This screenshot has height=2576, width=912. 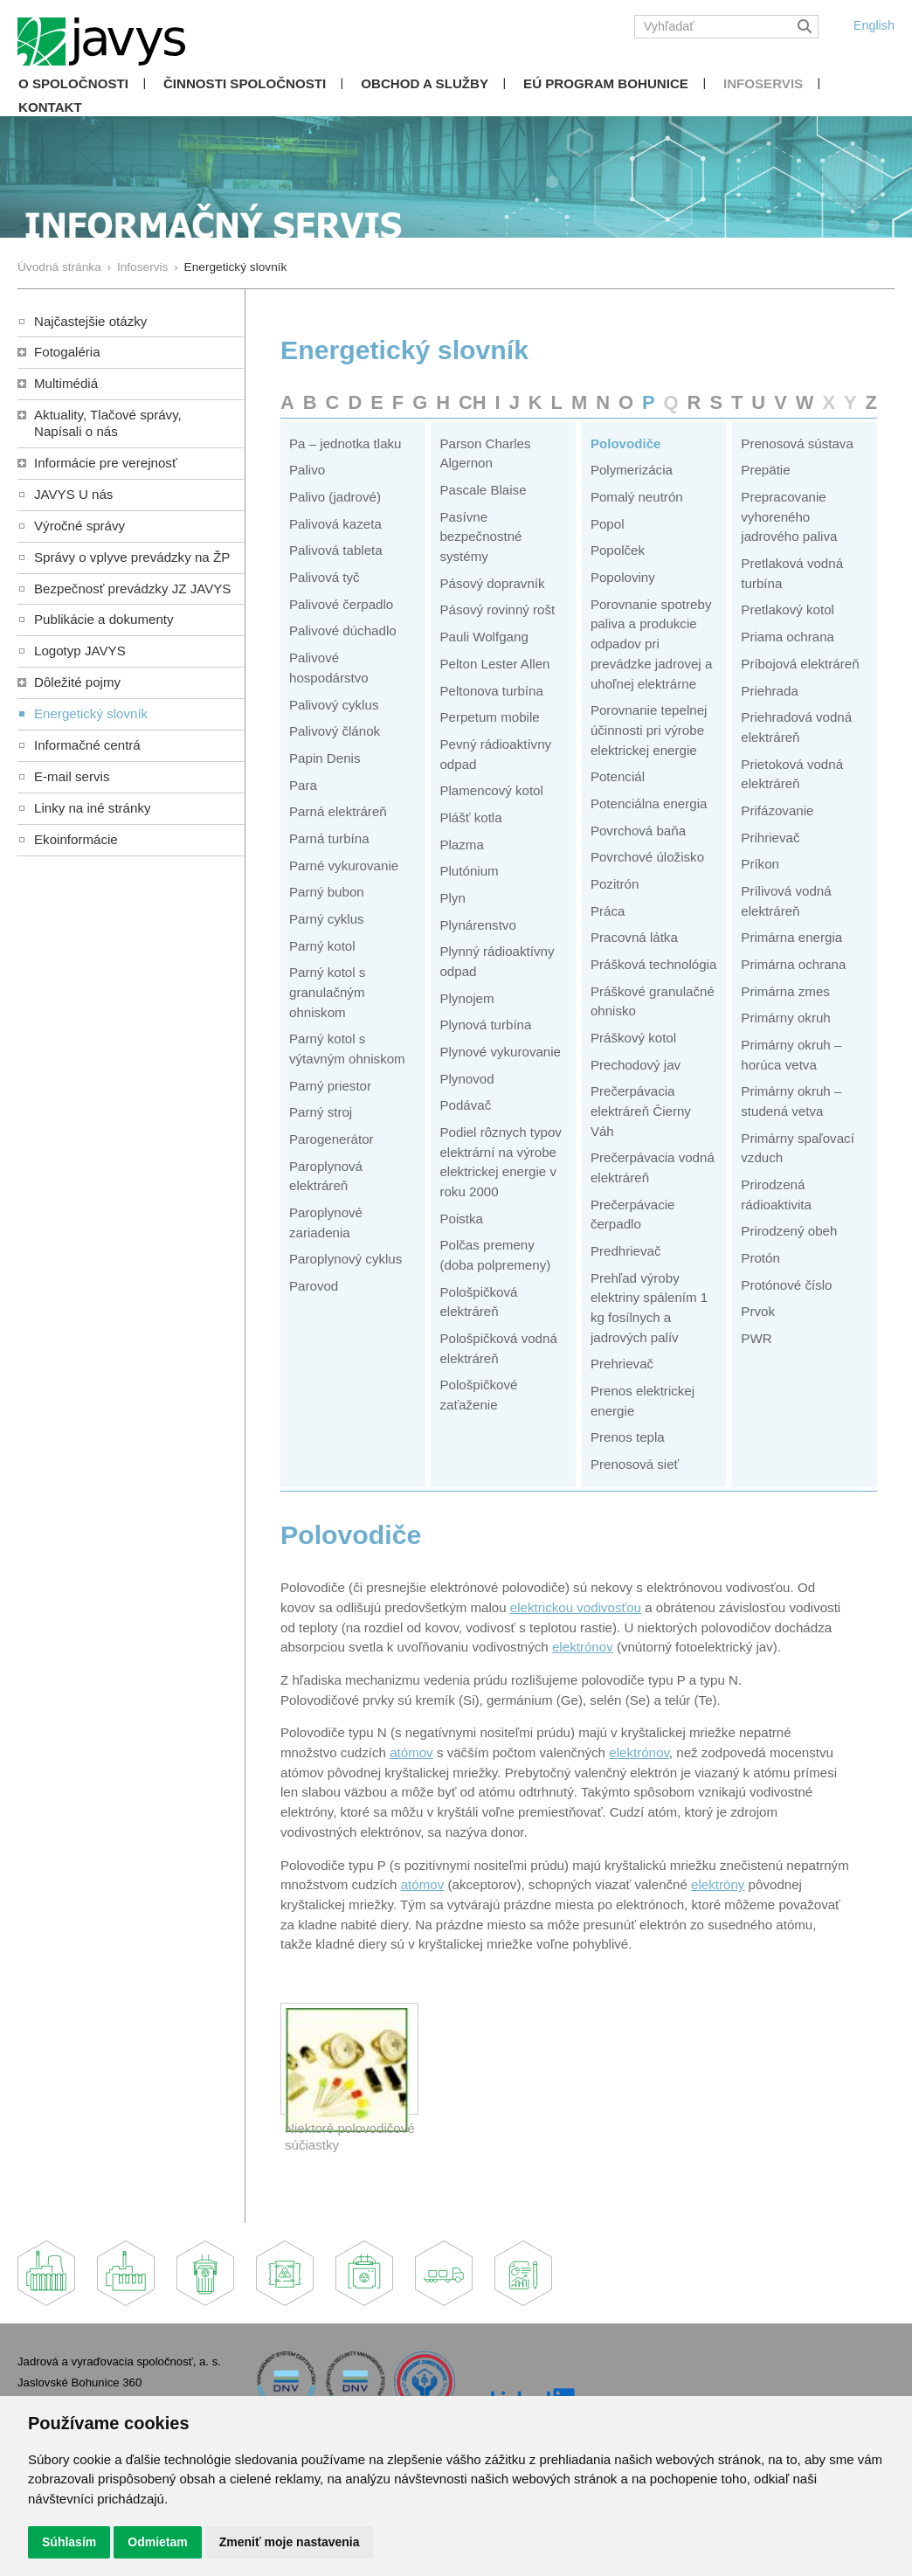 What do you see at coordinates (79, 525) in the screenshot?
I see `Výročné správy` at bounding box center [79, 525].